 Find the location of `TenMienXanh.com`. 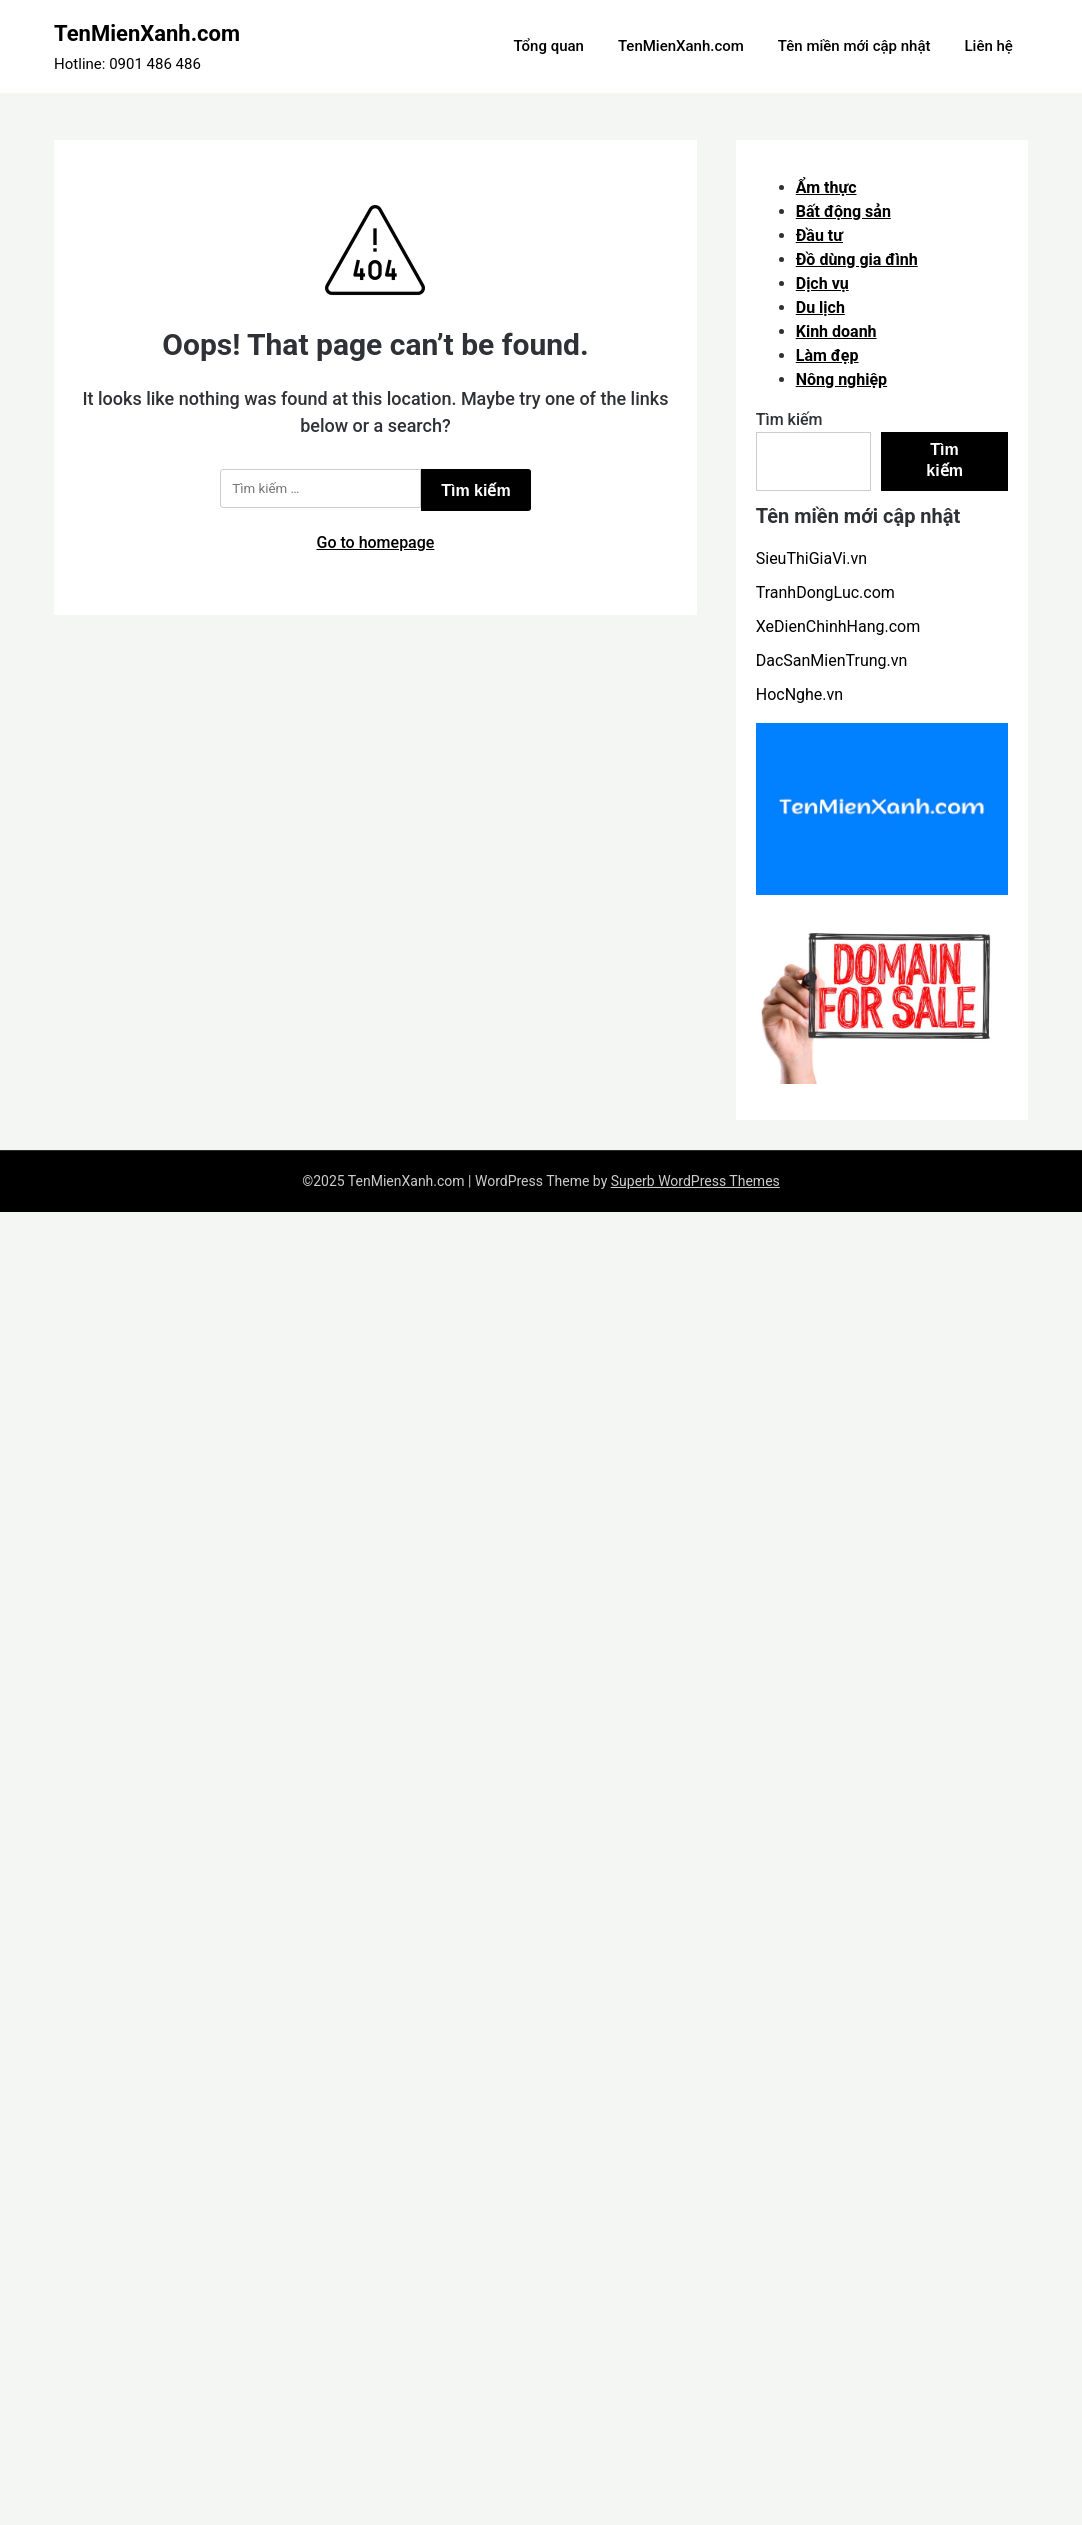

TenMienXanh.com is located at coordinates (147, 33).